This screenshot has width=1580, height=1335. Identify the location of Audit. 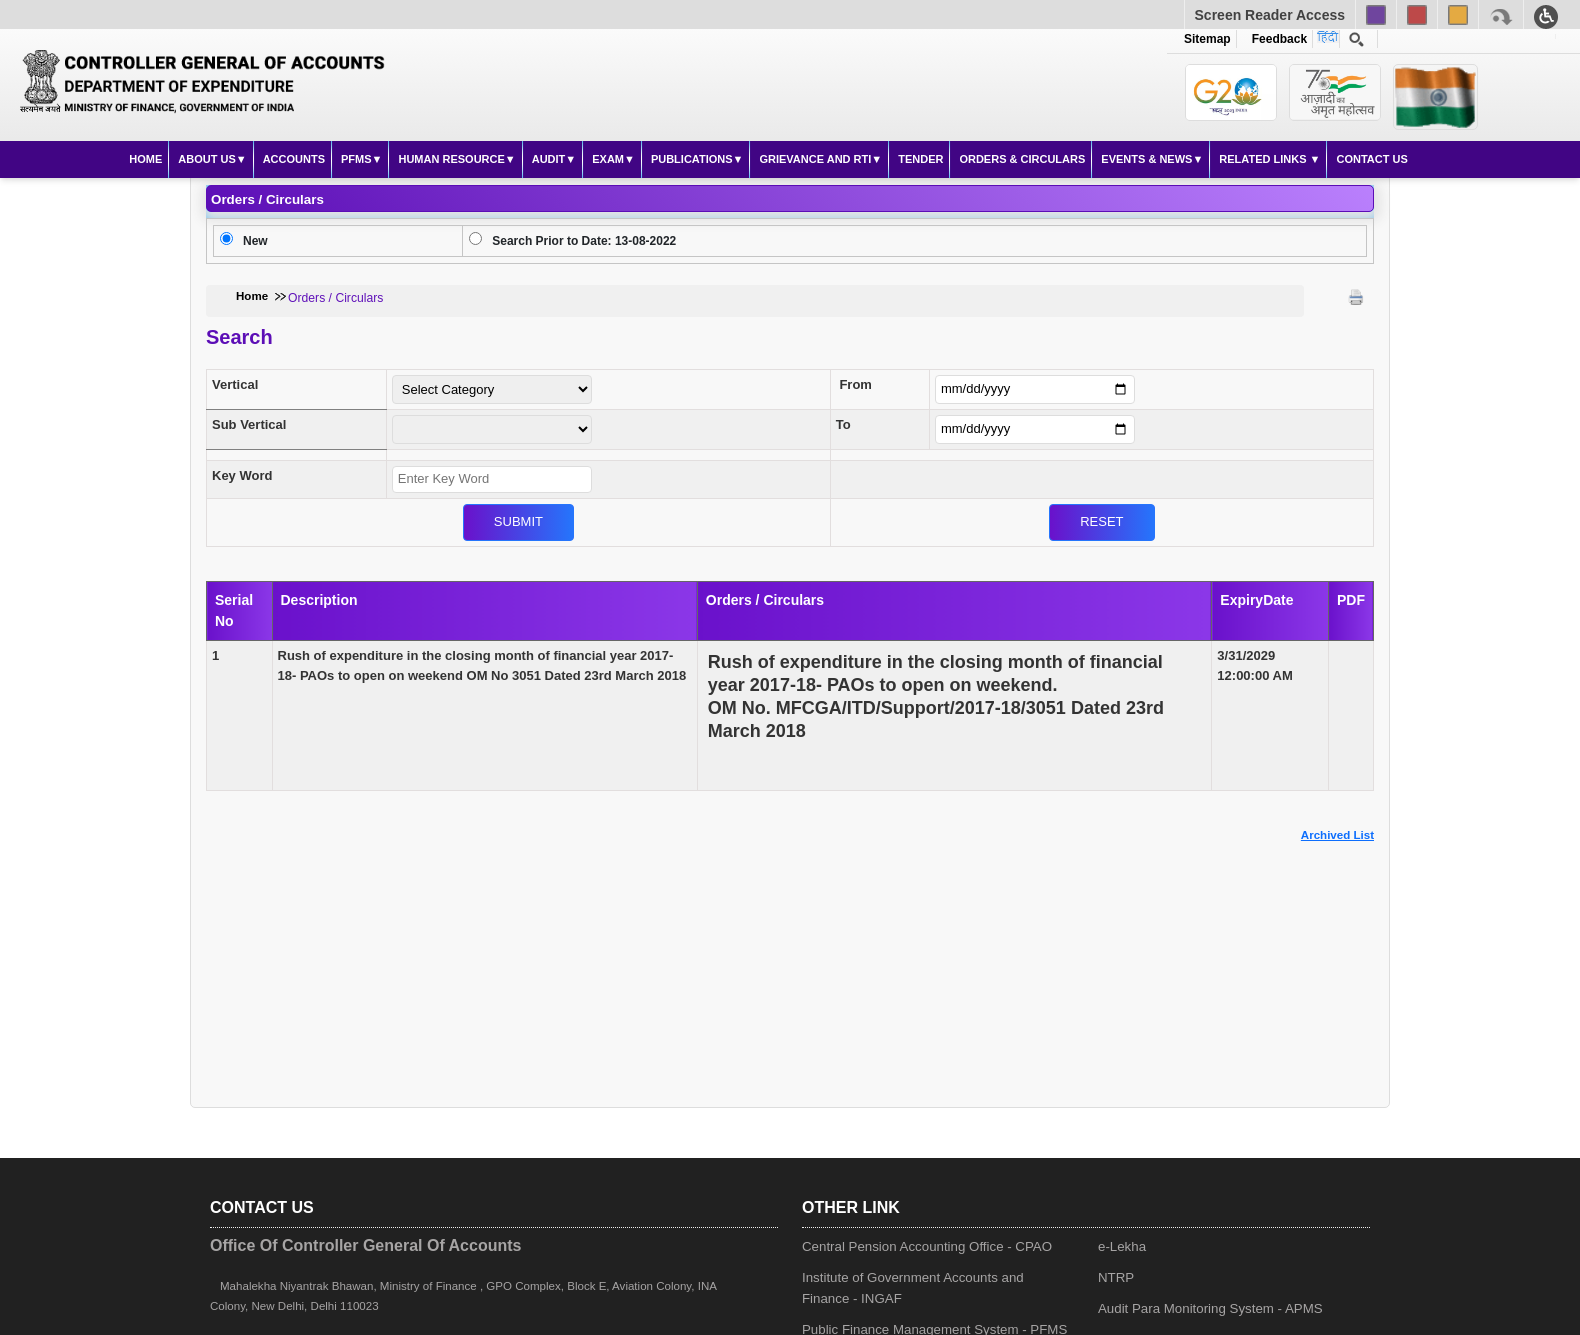
(549, 159).